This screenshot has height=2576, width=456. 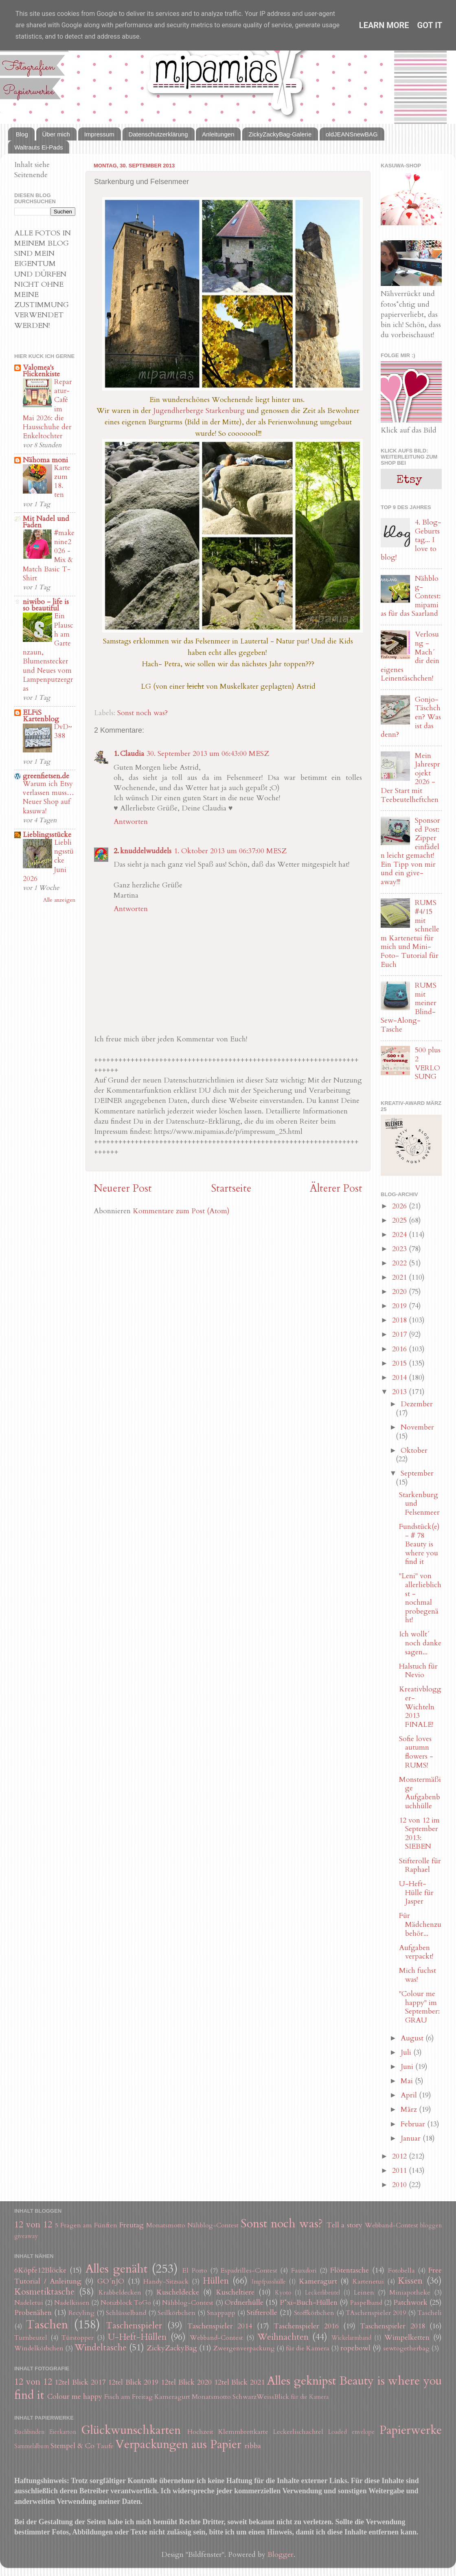 What do you see at coordinates (322, 2293) in the screenshot?
I see `Leckerlibeutel` at bounding box center [322, 2293].